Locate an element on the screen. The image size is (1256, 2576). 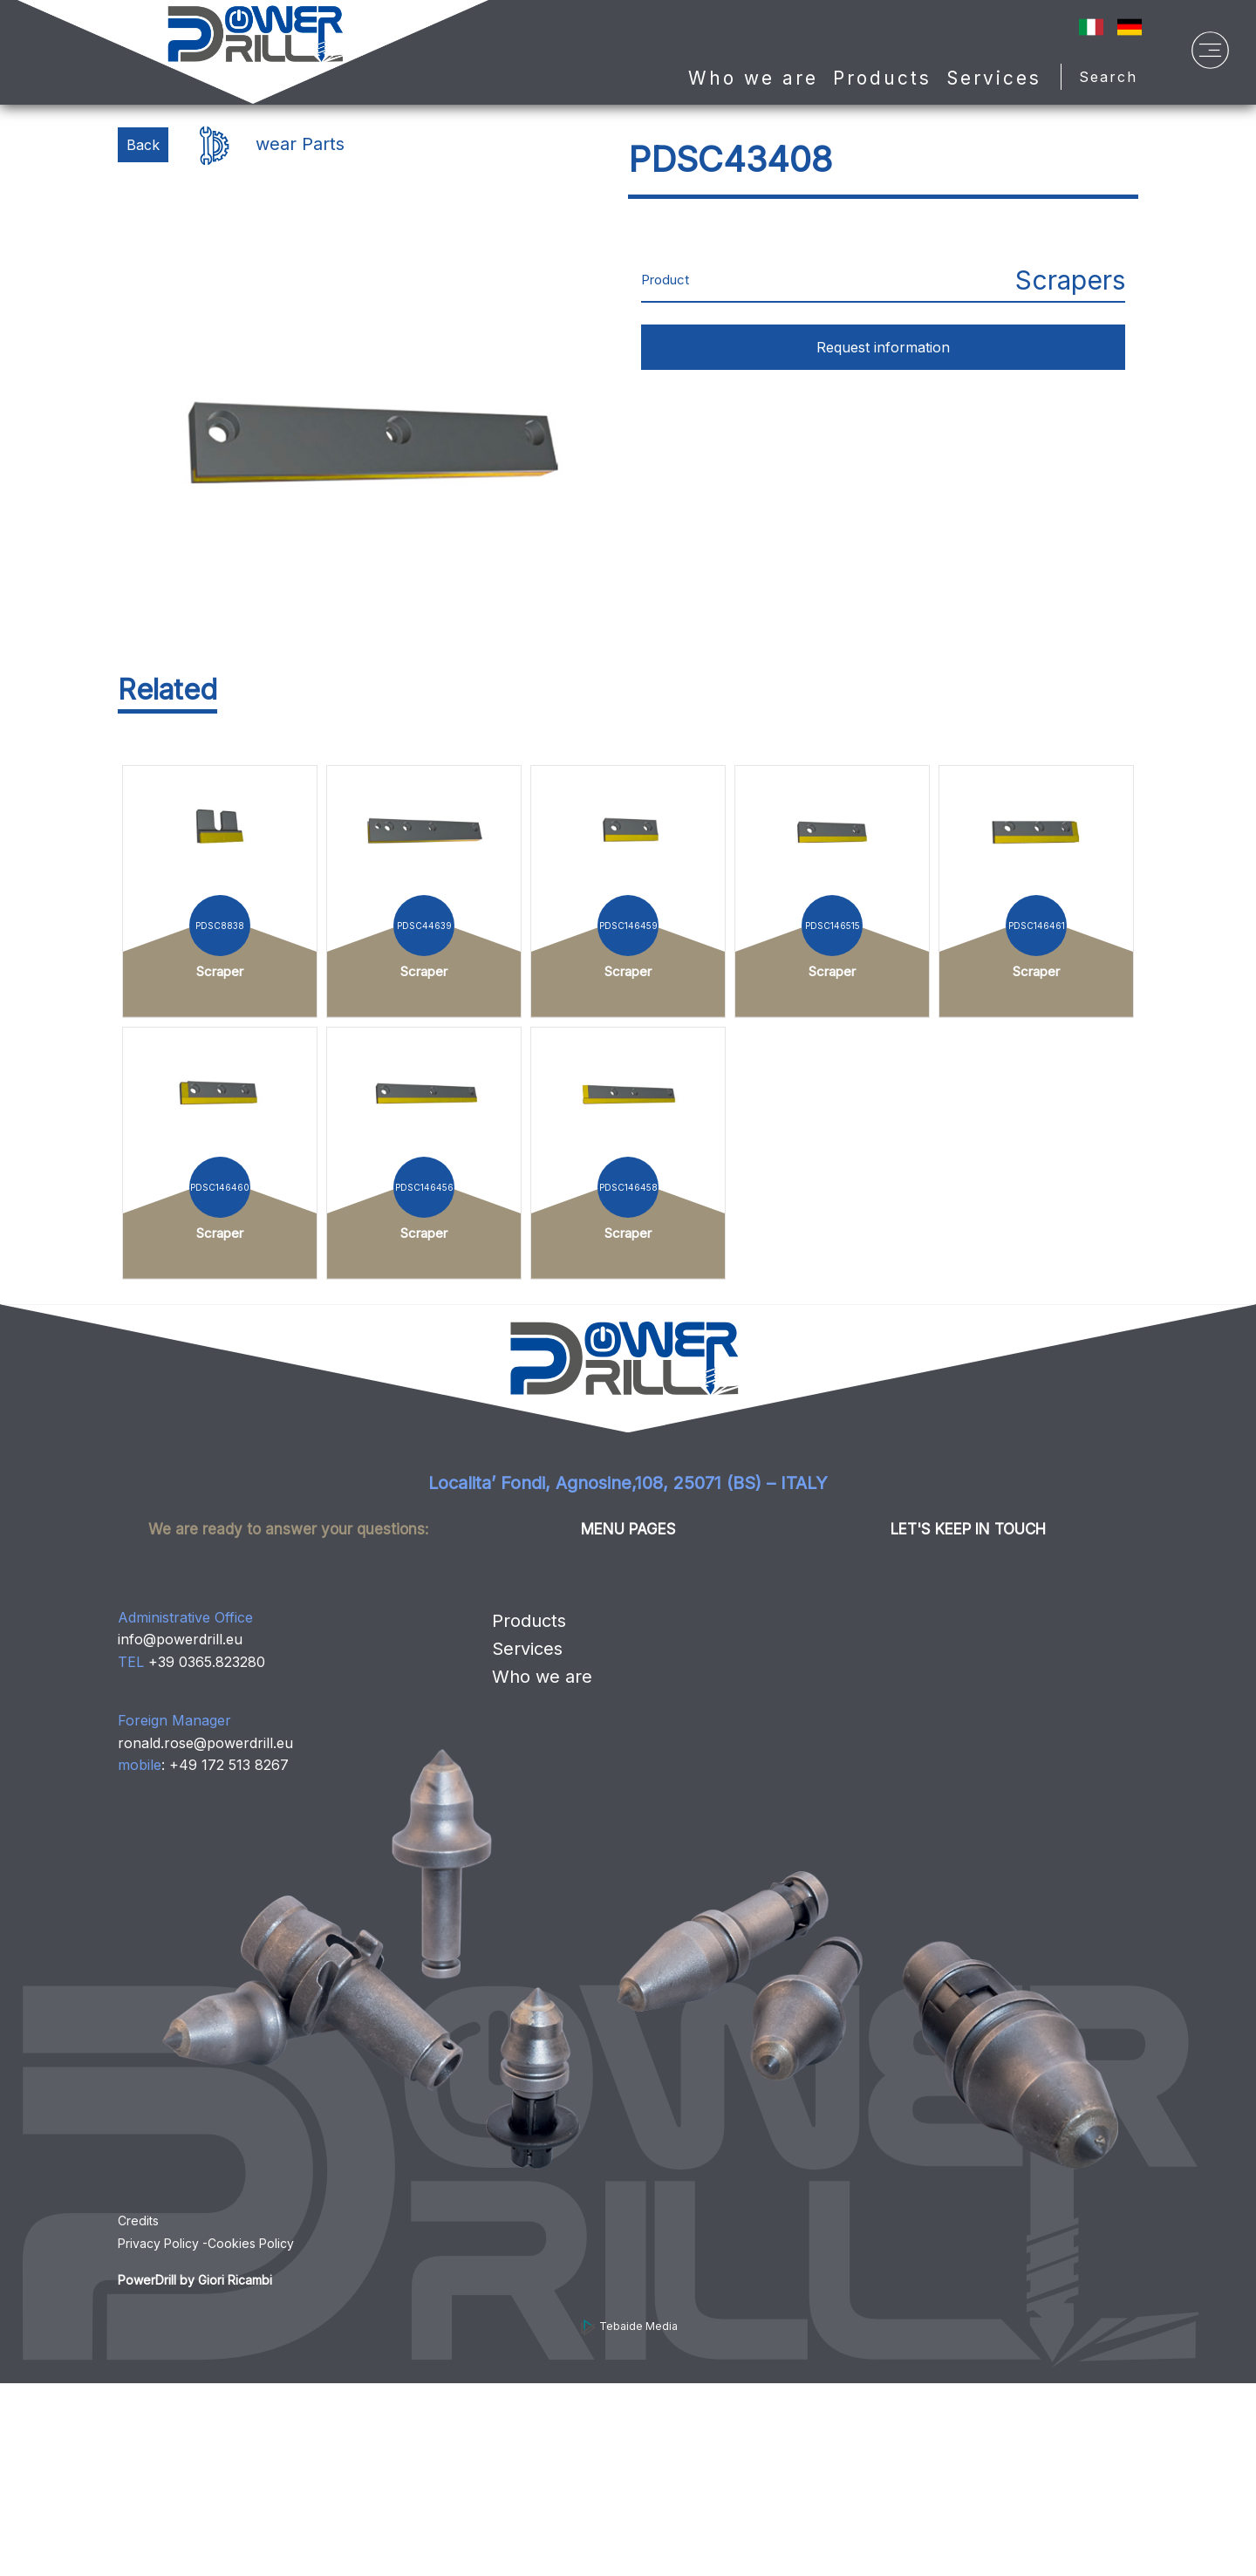
Search is located at coordinates (1114, 76).